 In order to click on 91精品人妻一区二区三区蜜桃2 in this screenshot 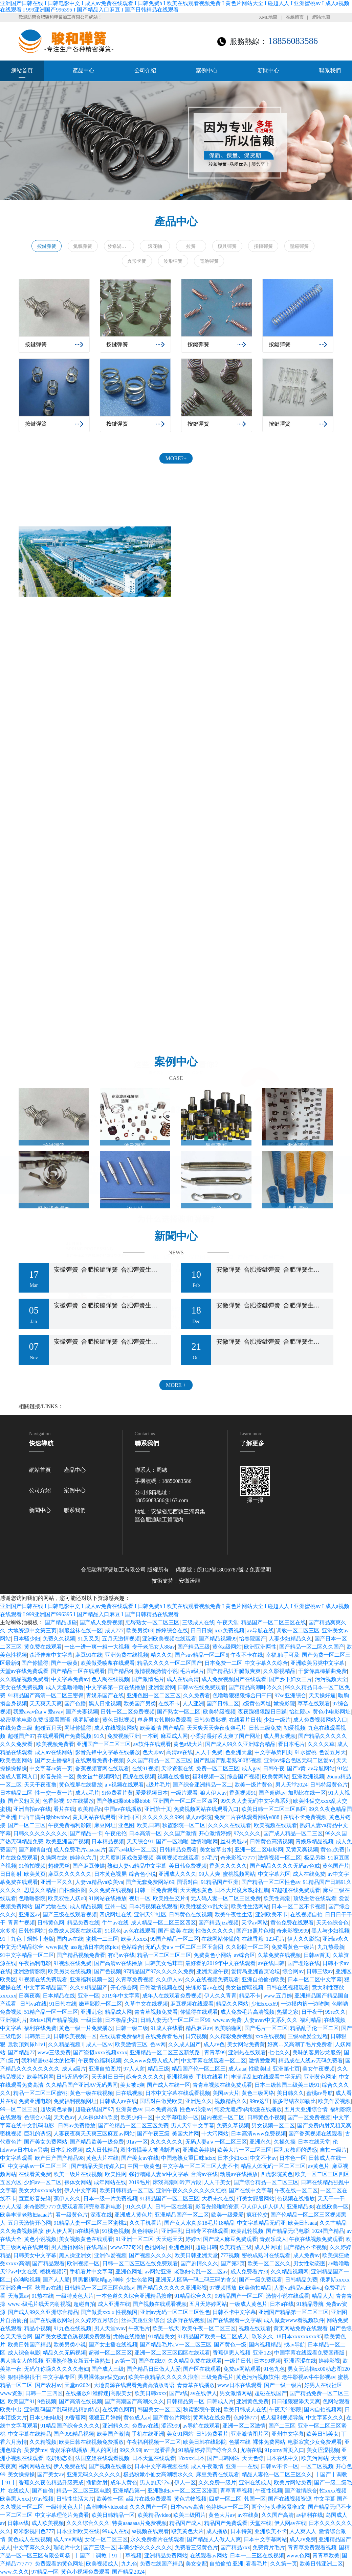, I will do `click(90, 2223)`.